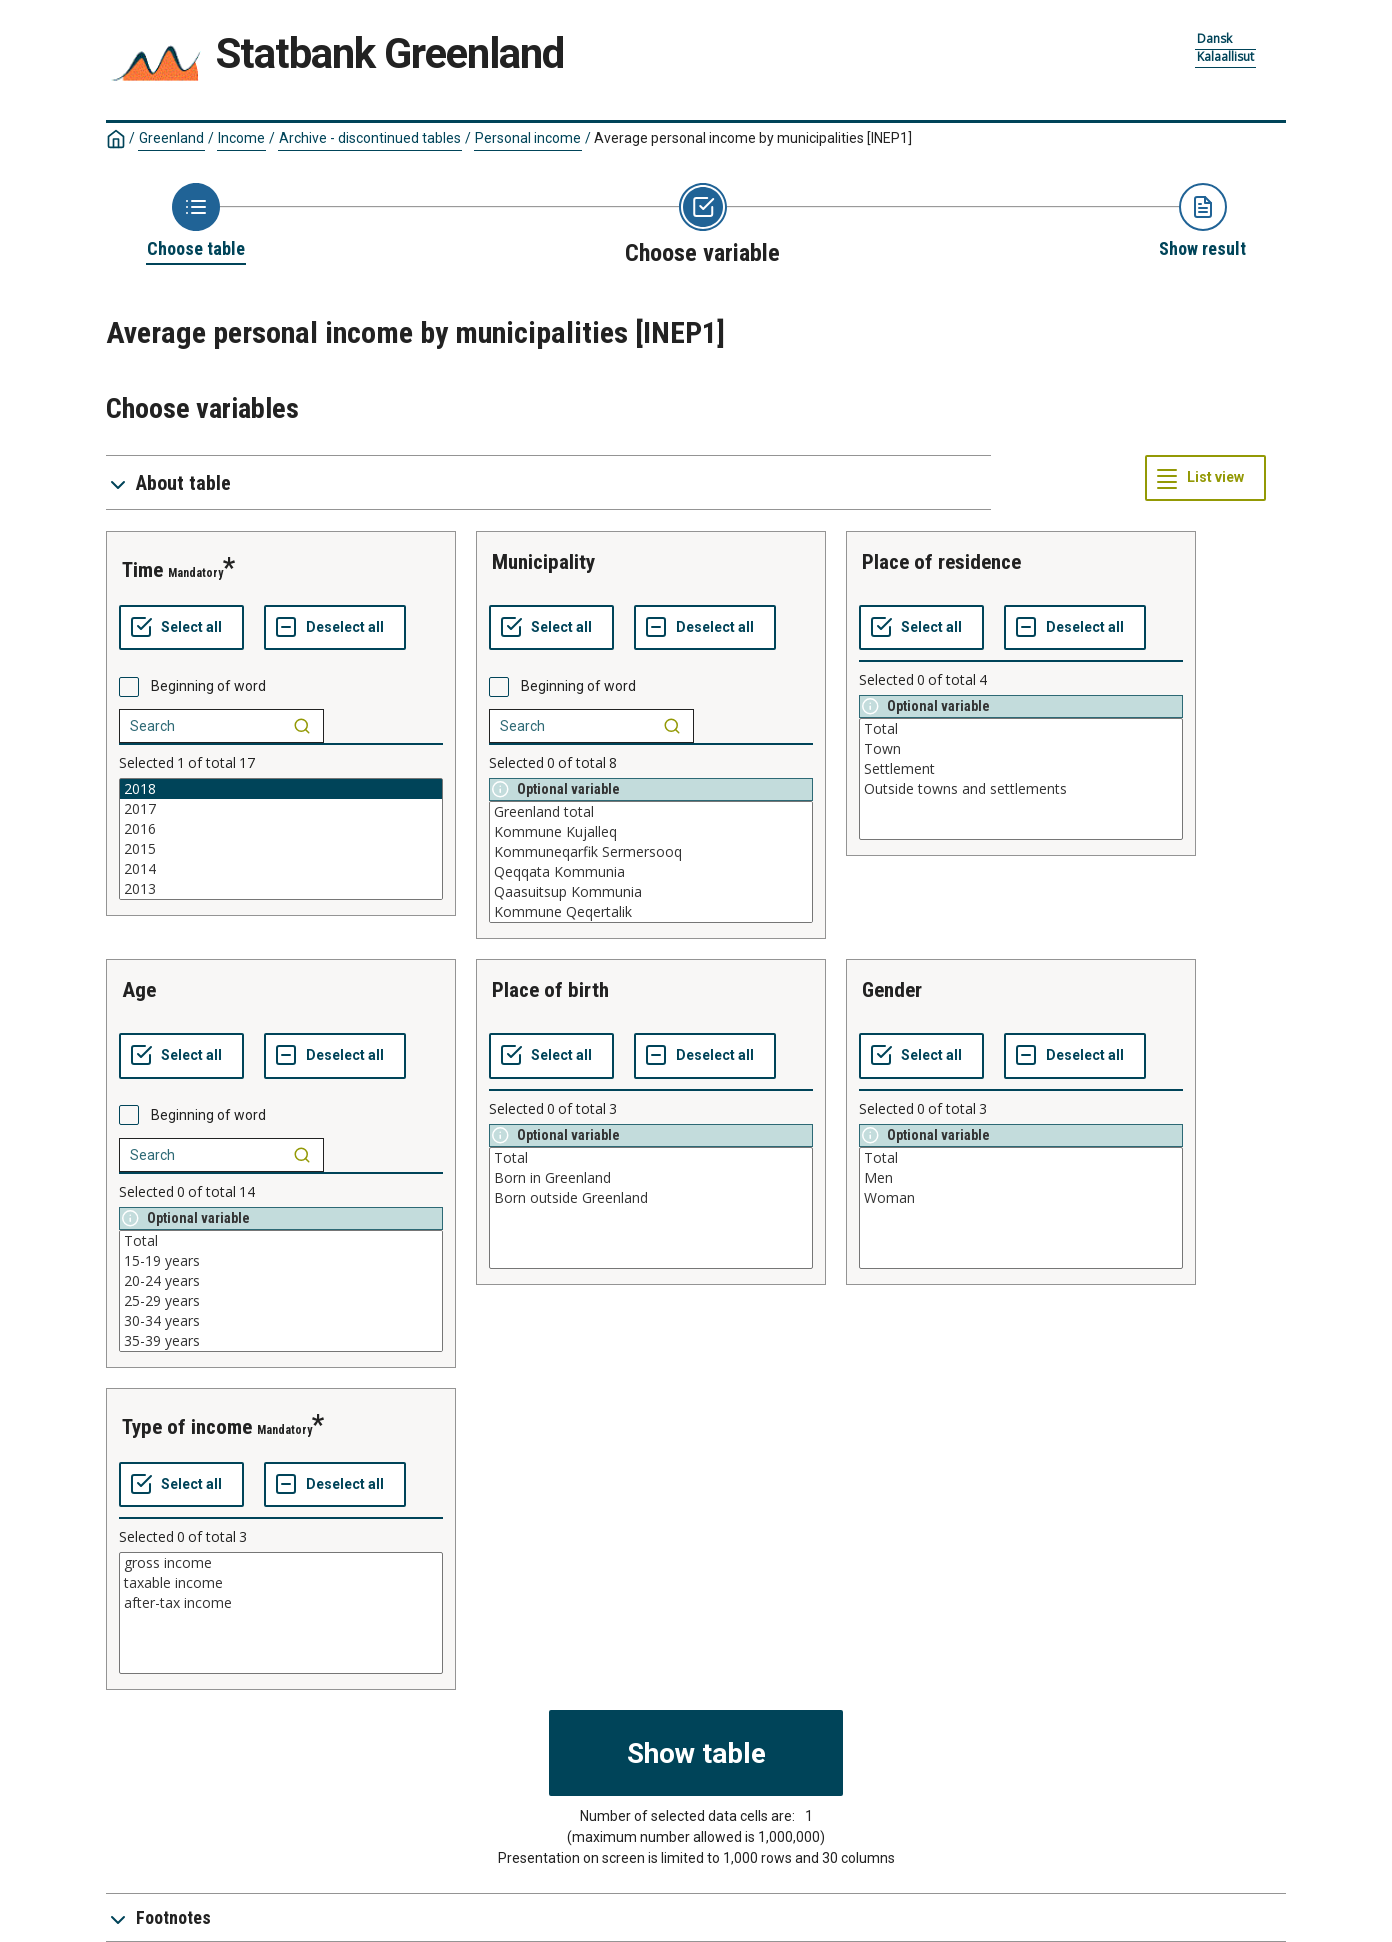 This screenshot has width=1392, height=1942. Describe the element at coordinates (281, 1281) in the screenshot. I see `20-24 years` at that location.